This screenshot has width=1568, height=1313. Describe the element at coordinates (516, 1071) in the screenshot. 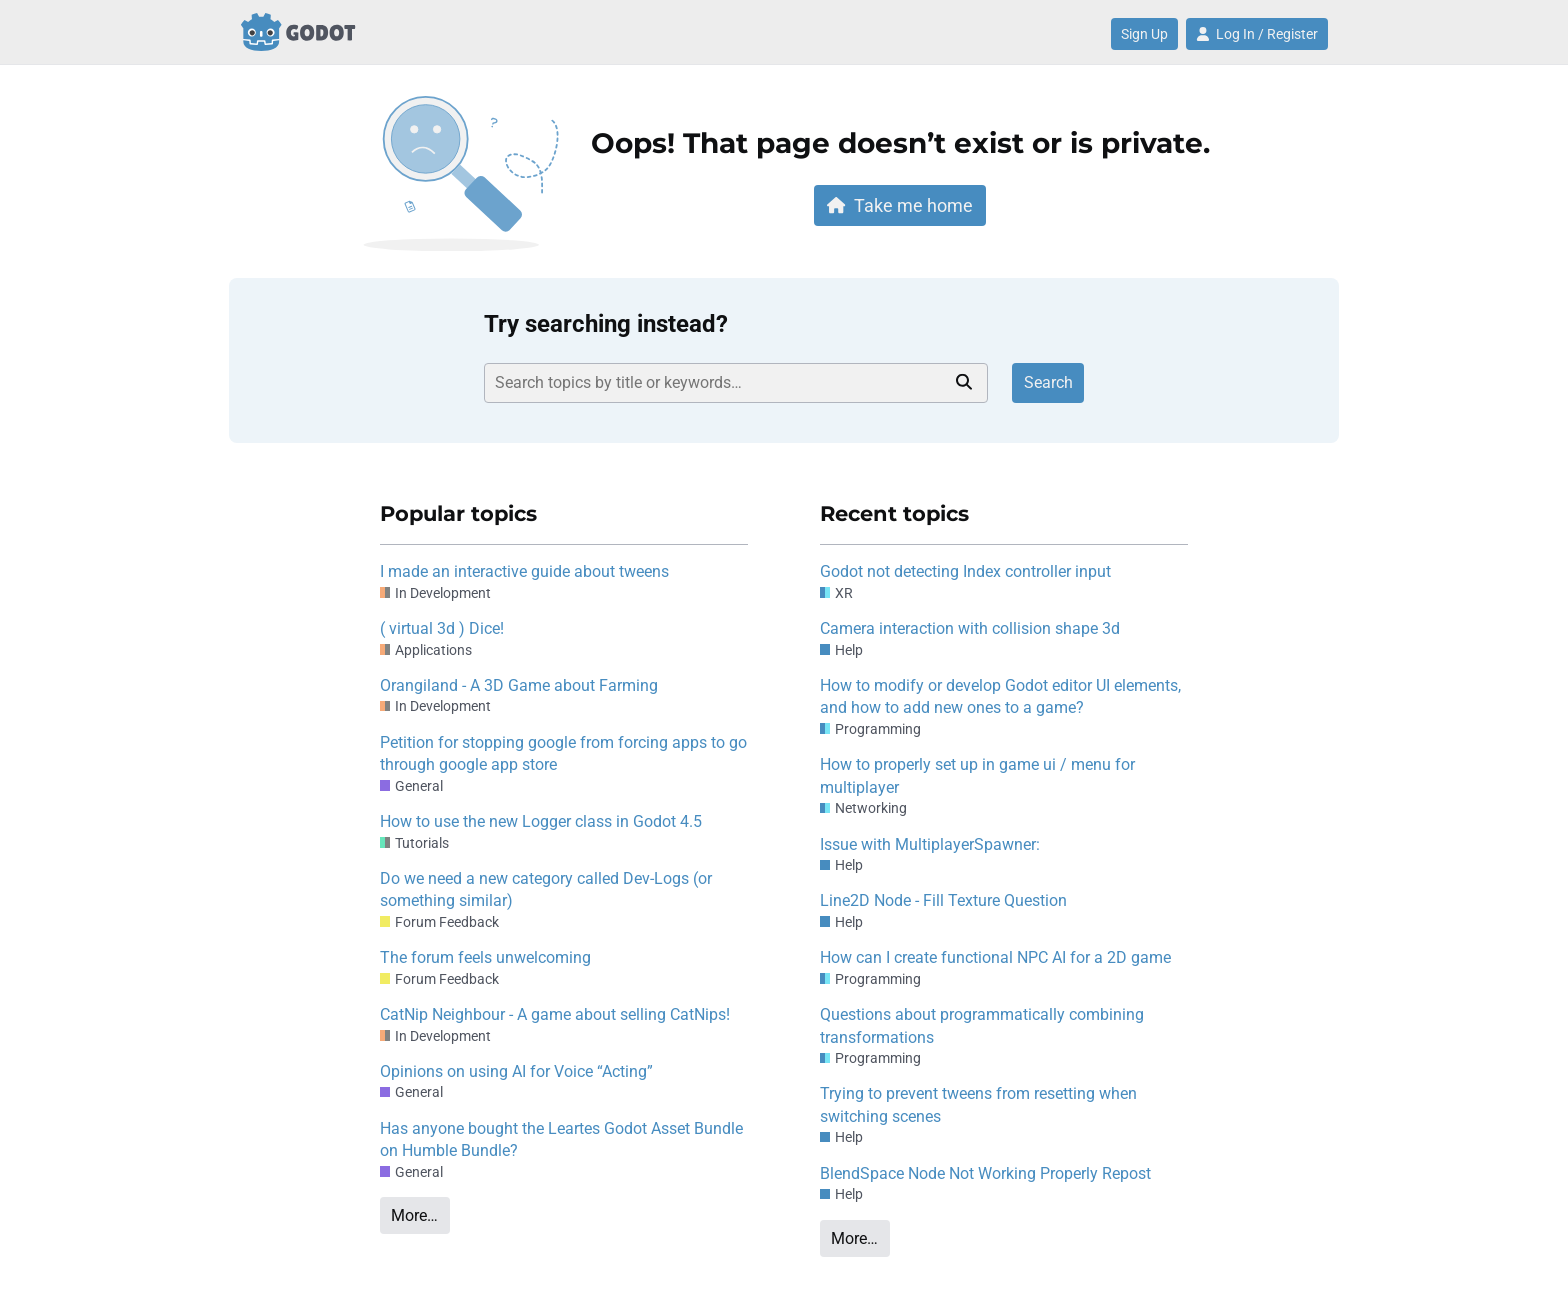

I see `Opinions on using AI for Voice “Acting”` at that location.